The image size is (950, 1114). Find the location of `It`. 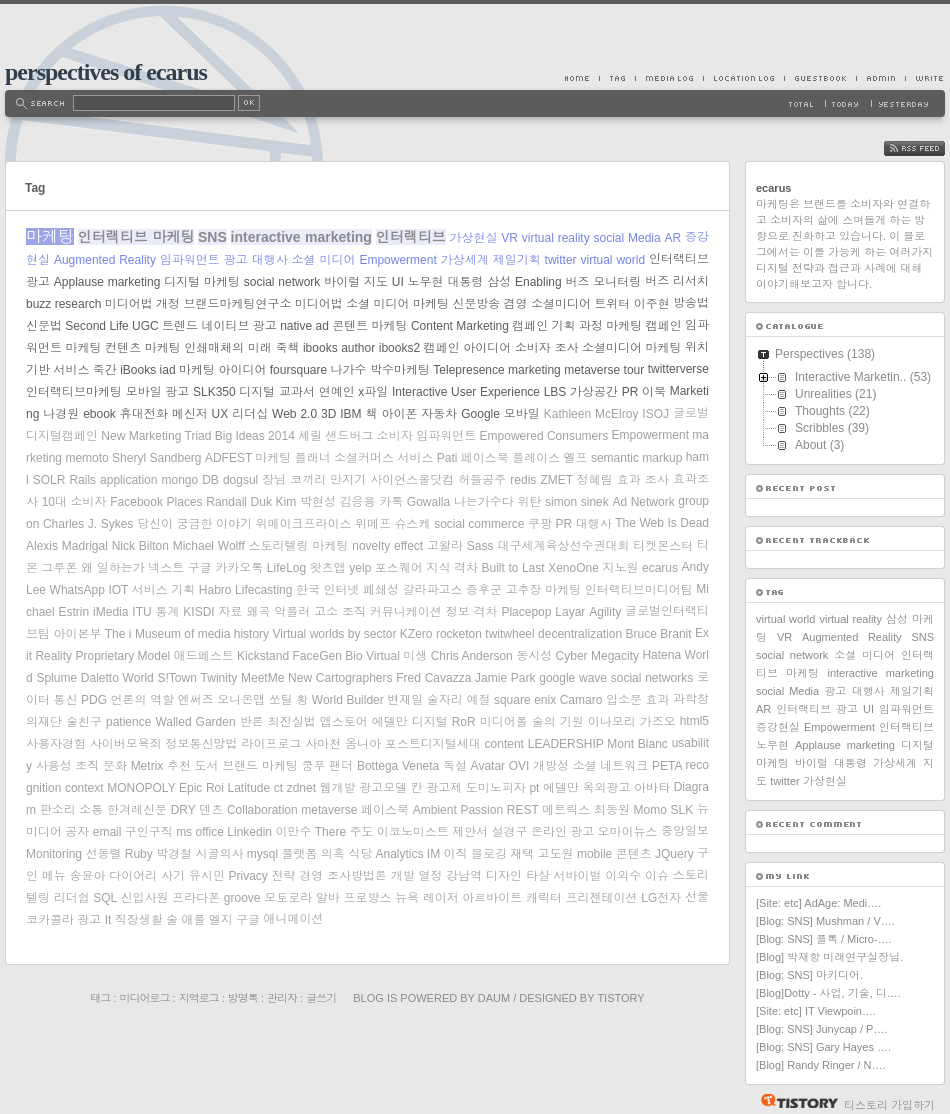

It is located at coordinates (108, 920).